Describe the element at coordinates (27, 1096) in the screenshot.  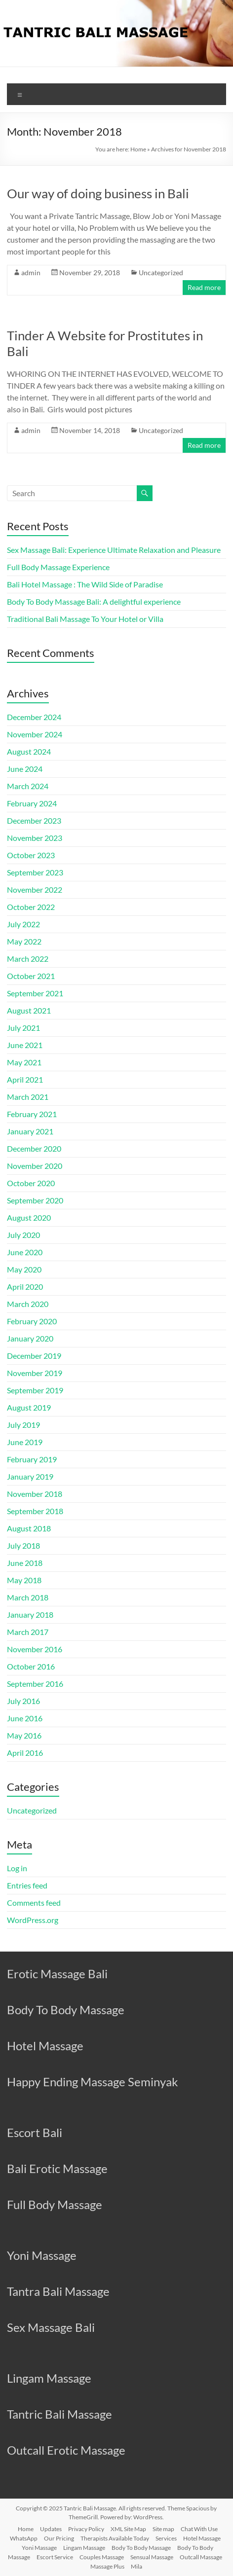
I see `March 2021` at that location.